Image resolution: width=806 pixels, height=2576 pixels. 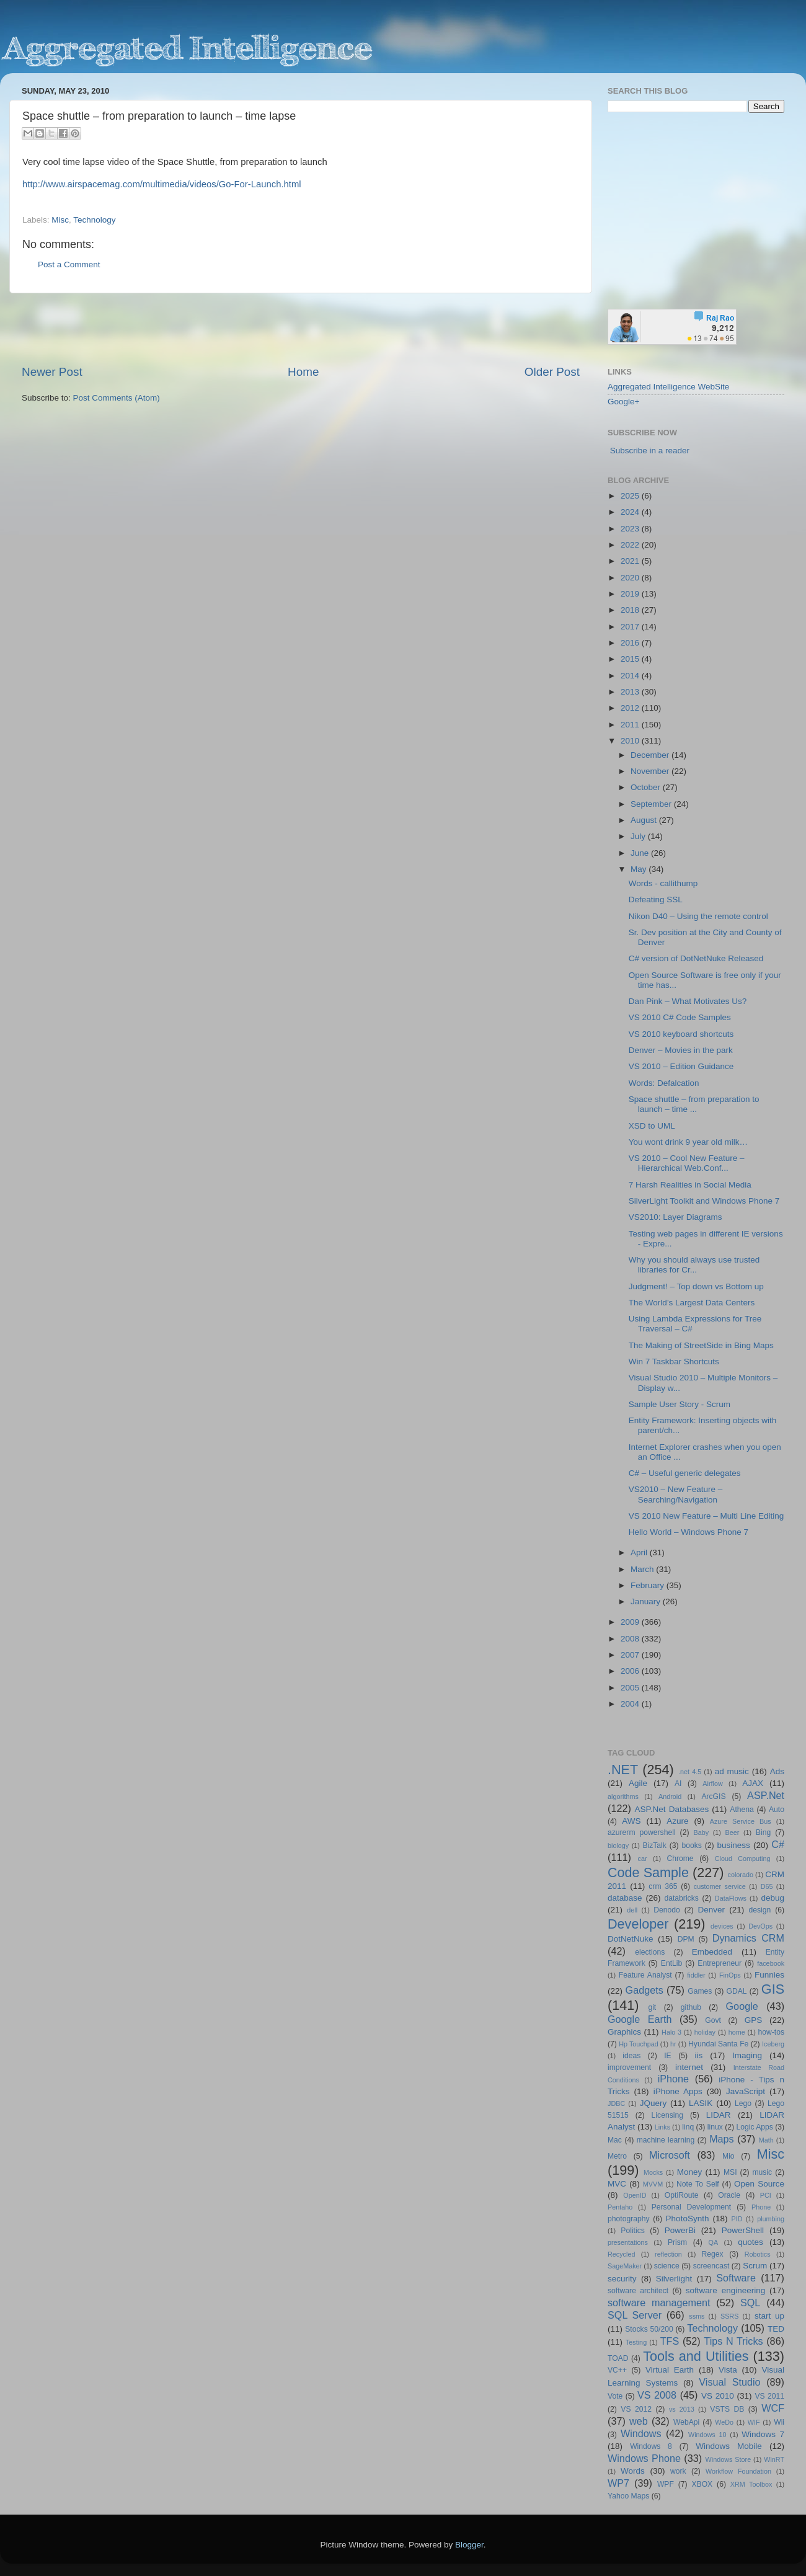 I want to click on Hello World – Windows Phone 7, so click(x=688, y=1532).